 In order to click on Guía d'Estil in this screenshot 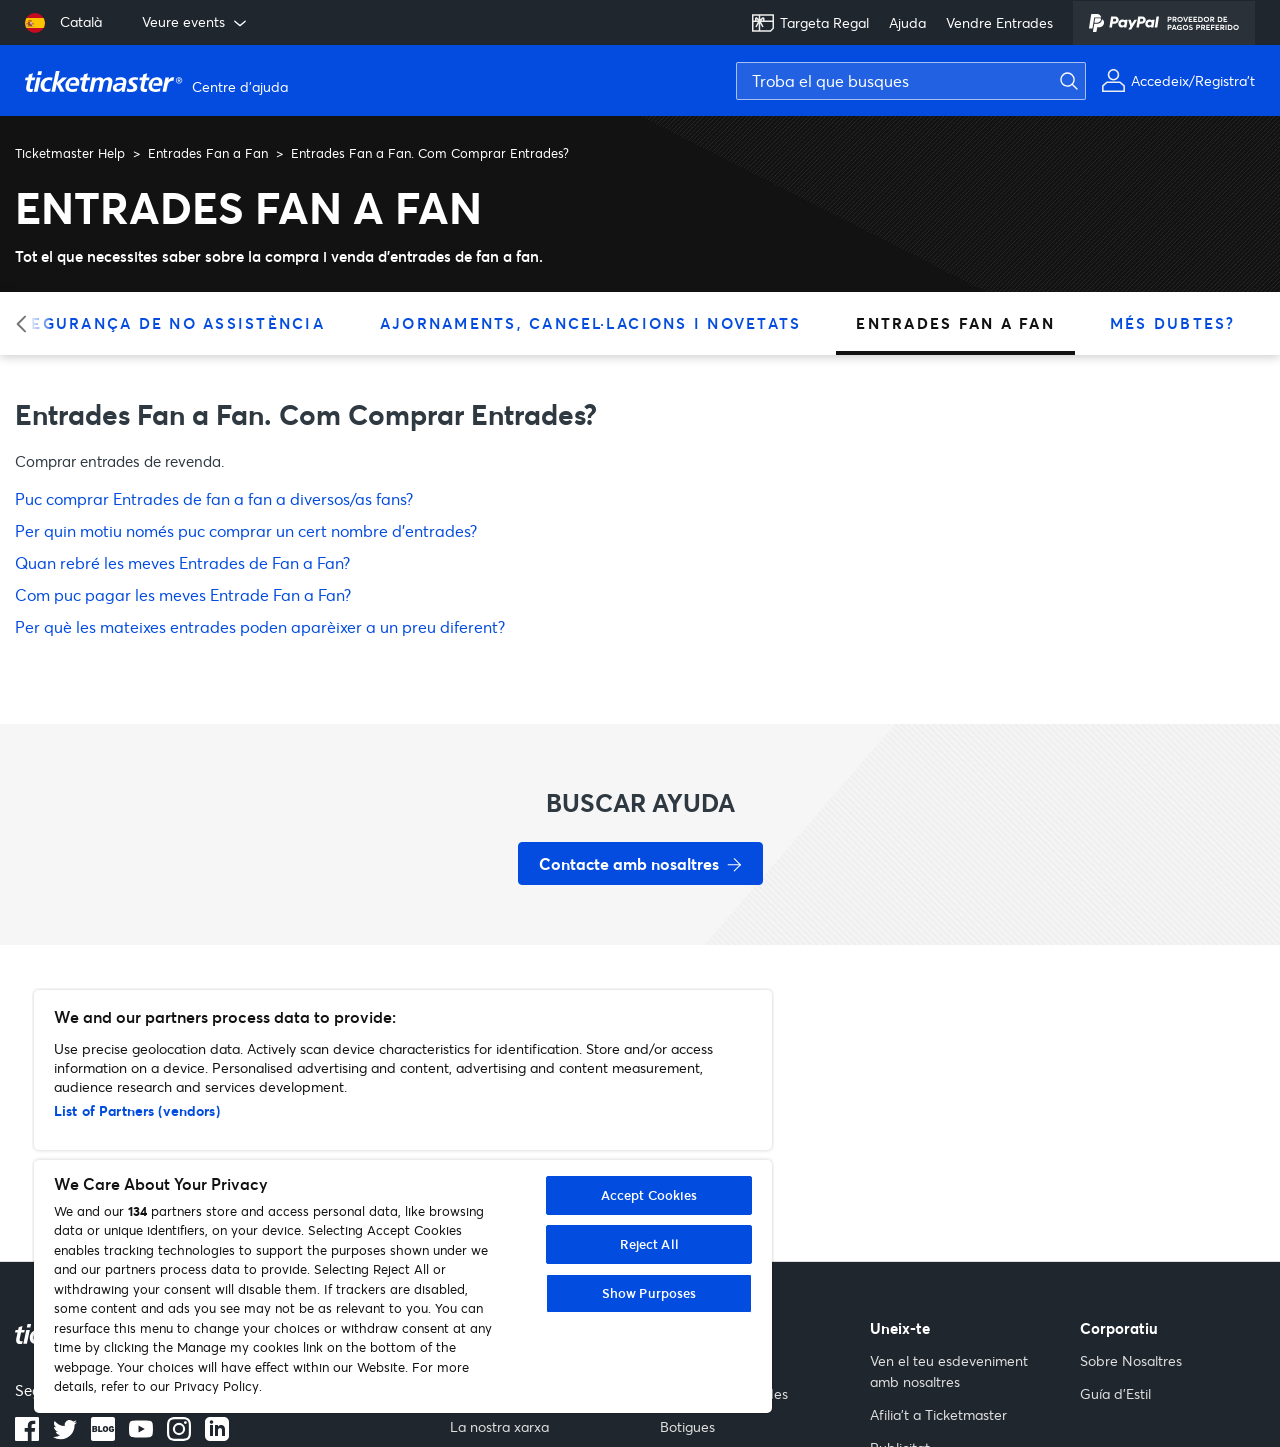, I will do `click(1115, 1393)`.